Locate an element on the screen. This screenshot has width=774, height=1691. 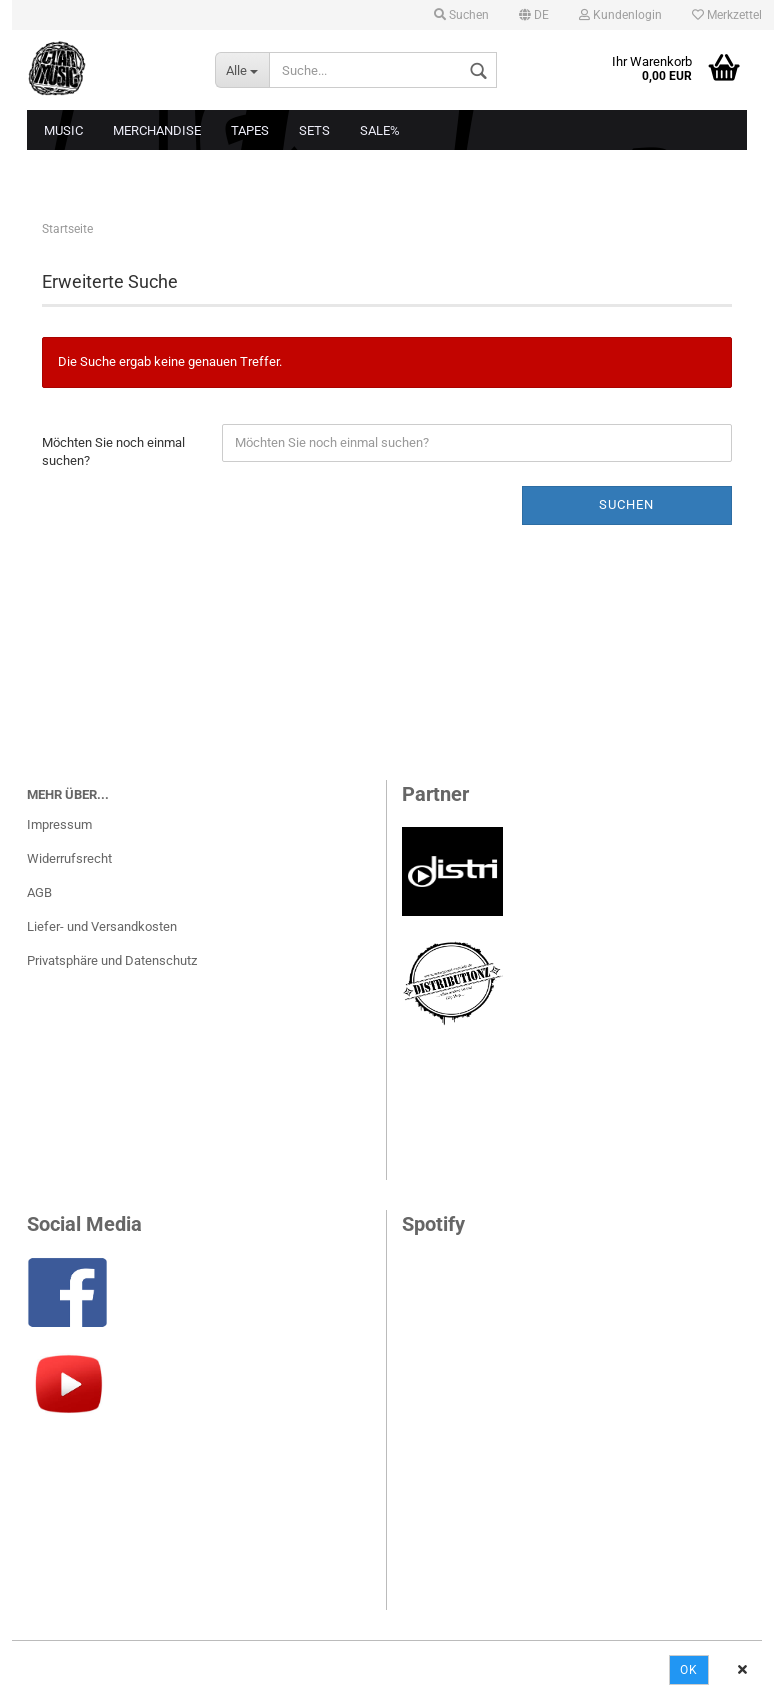
Kundenlogin is located at coordinates (620, 15).